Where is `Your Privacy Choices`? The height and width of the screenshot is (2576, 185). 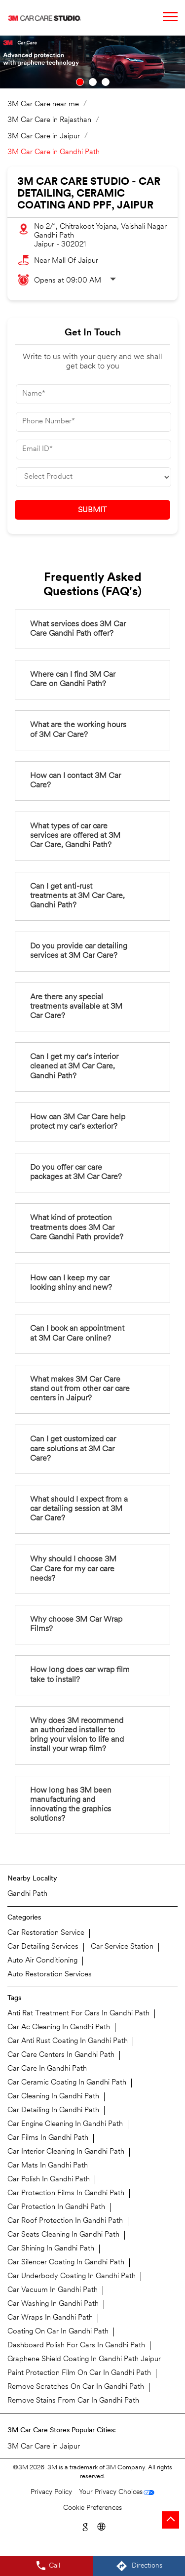 Your Privacy Choices is located at coordinates (111, 2492).